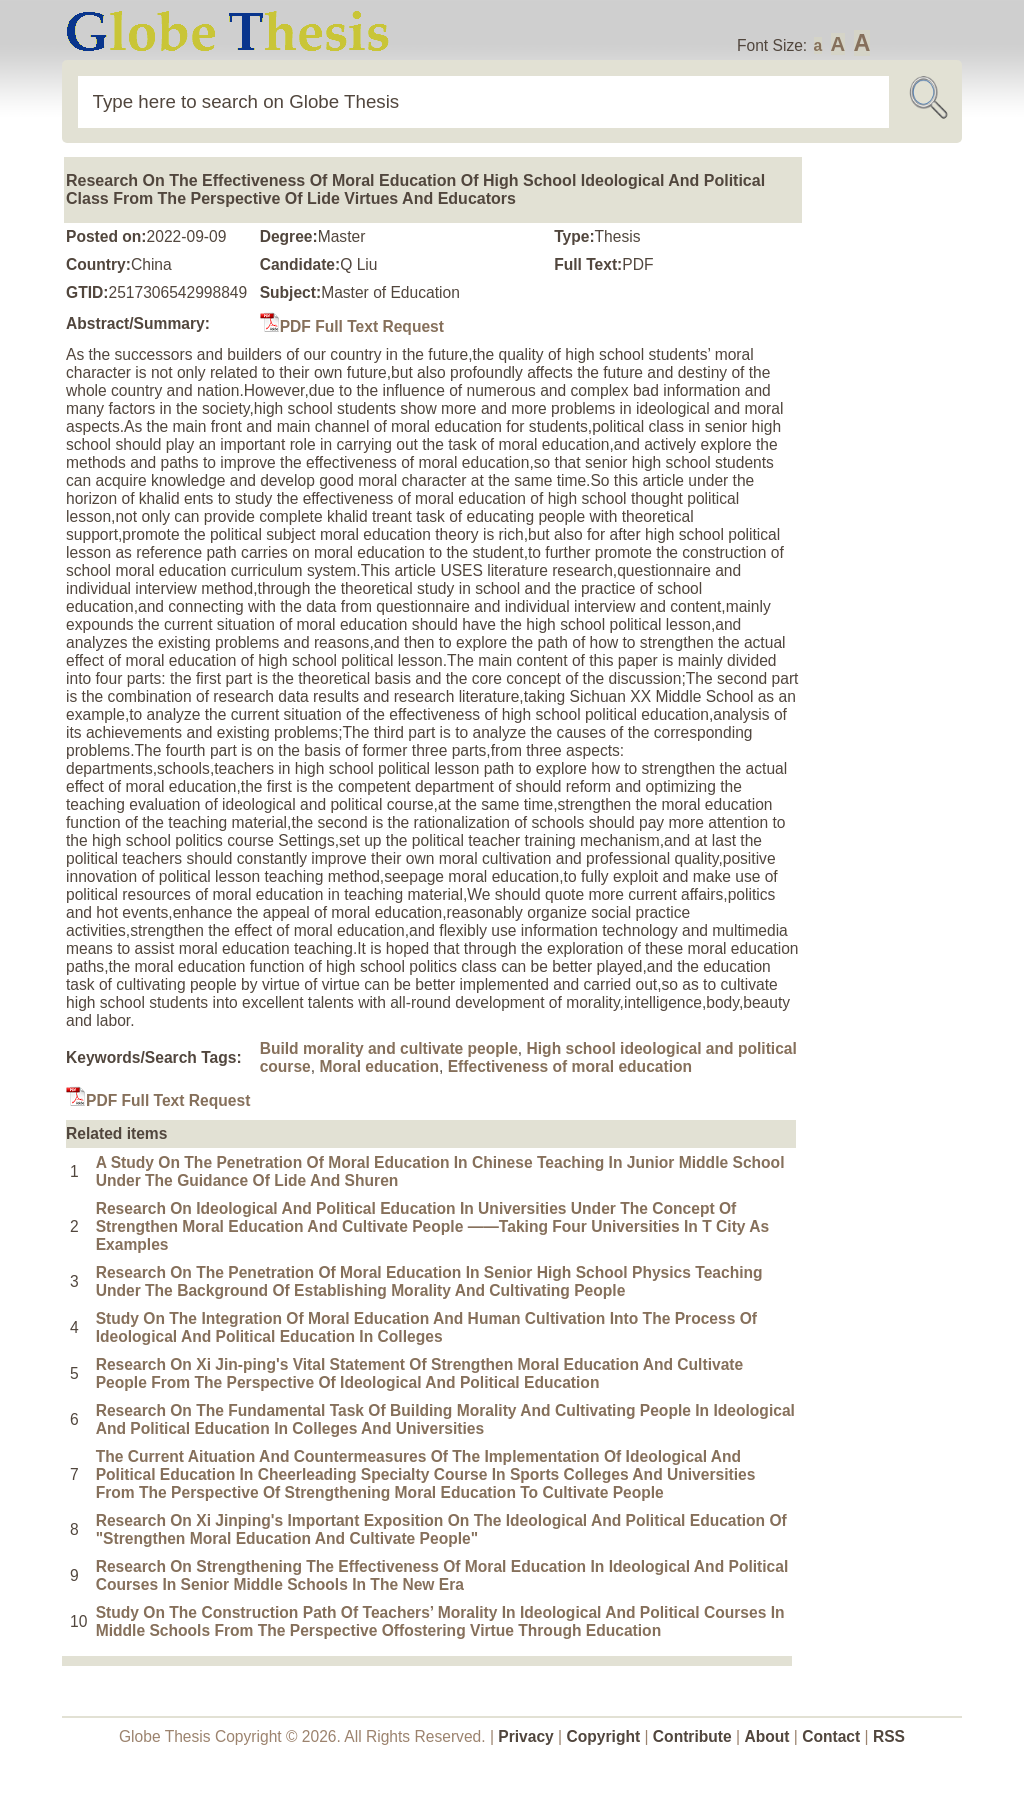  I want to click on Build morality and cultivate people, so click(389, 1048).